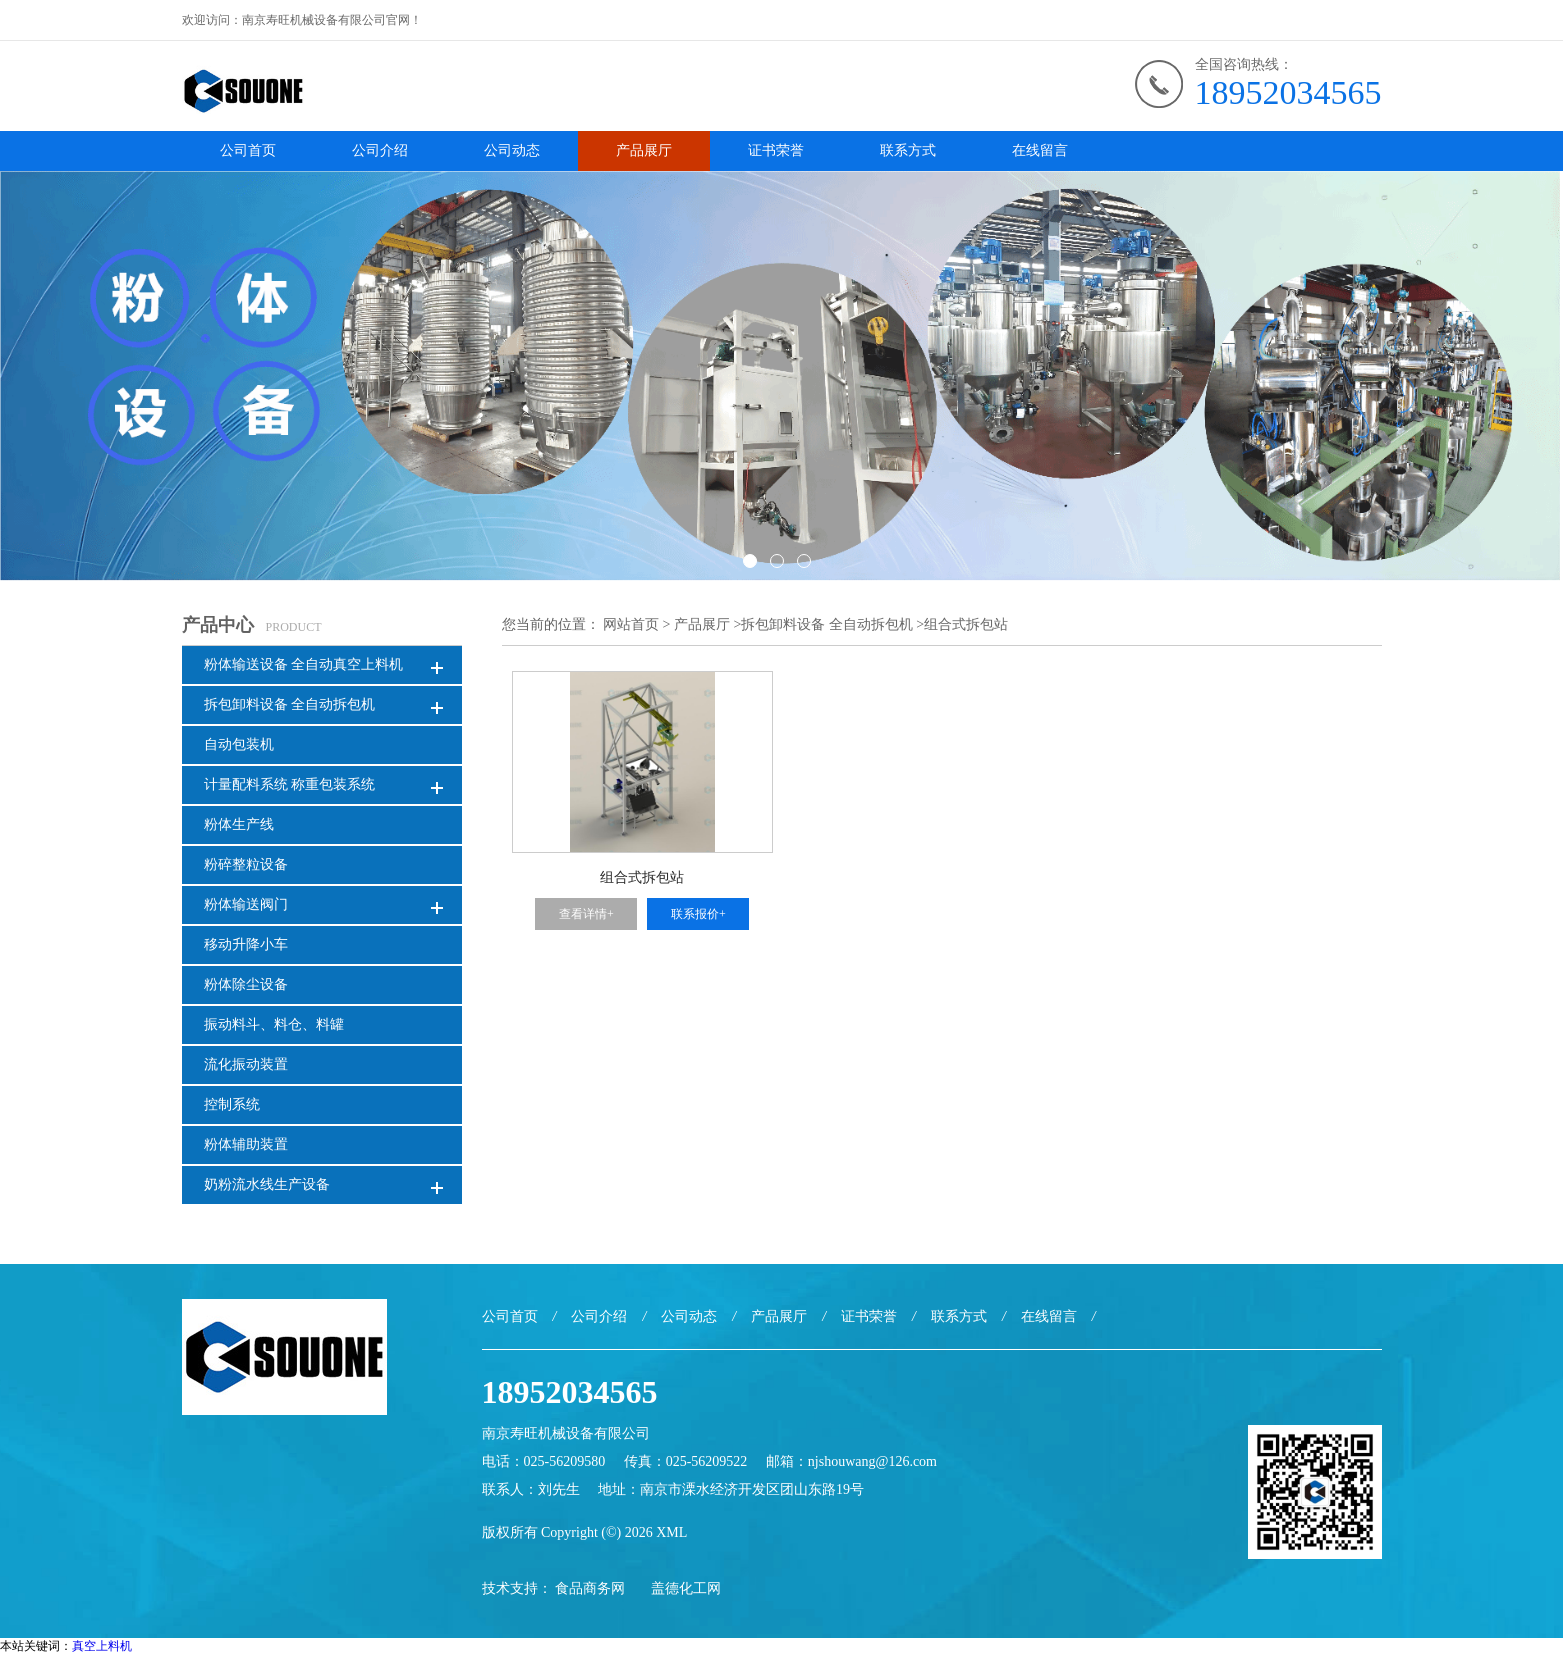 This screenshot has height=1655, width=1563. I want to click on 计量配料系统 称重包装系统, so click(290, 784).